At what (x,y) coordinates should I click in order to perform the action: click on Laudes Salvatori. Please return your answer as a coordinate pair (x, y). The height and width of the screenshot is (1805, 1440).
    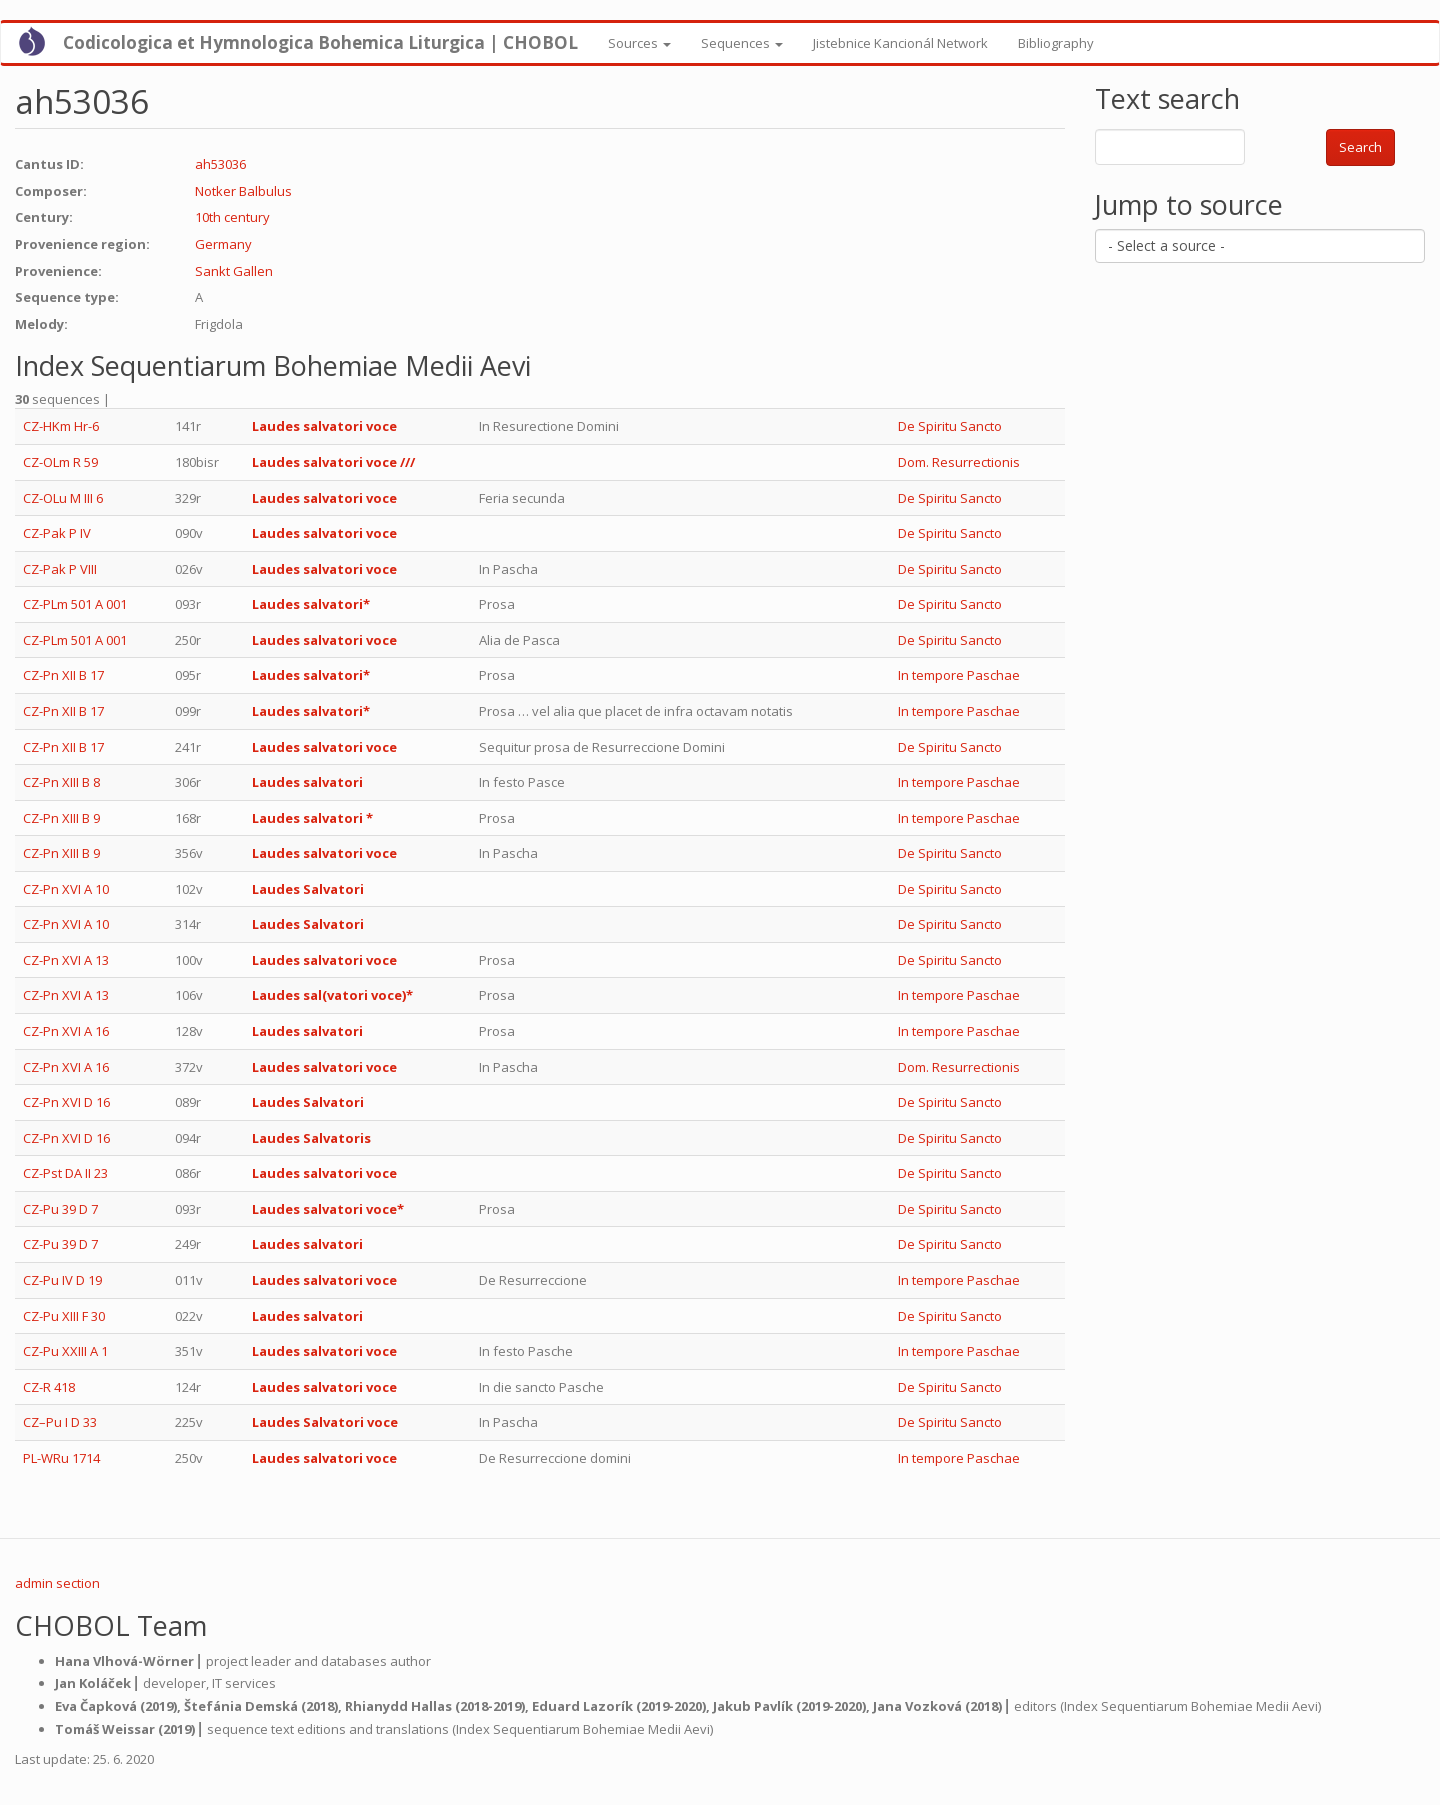
    Looking at the image, I should click on (308, 889).